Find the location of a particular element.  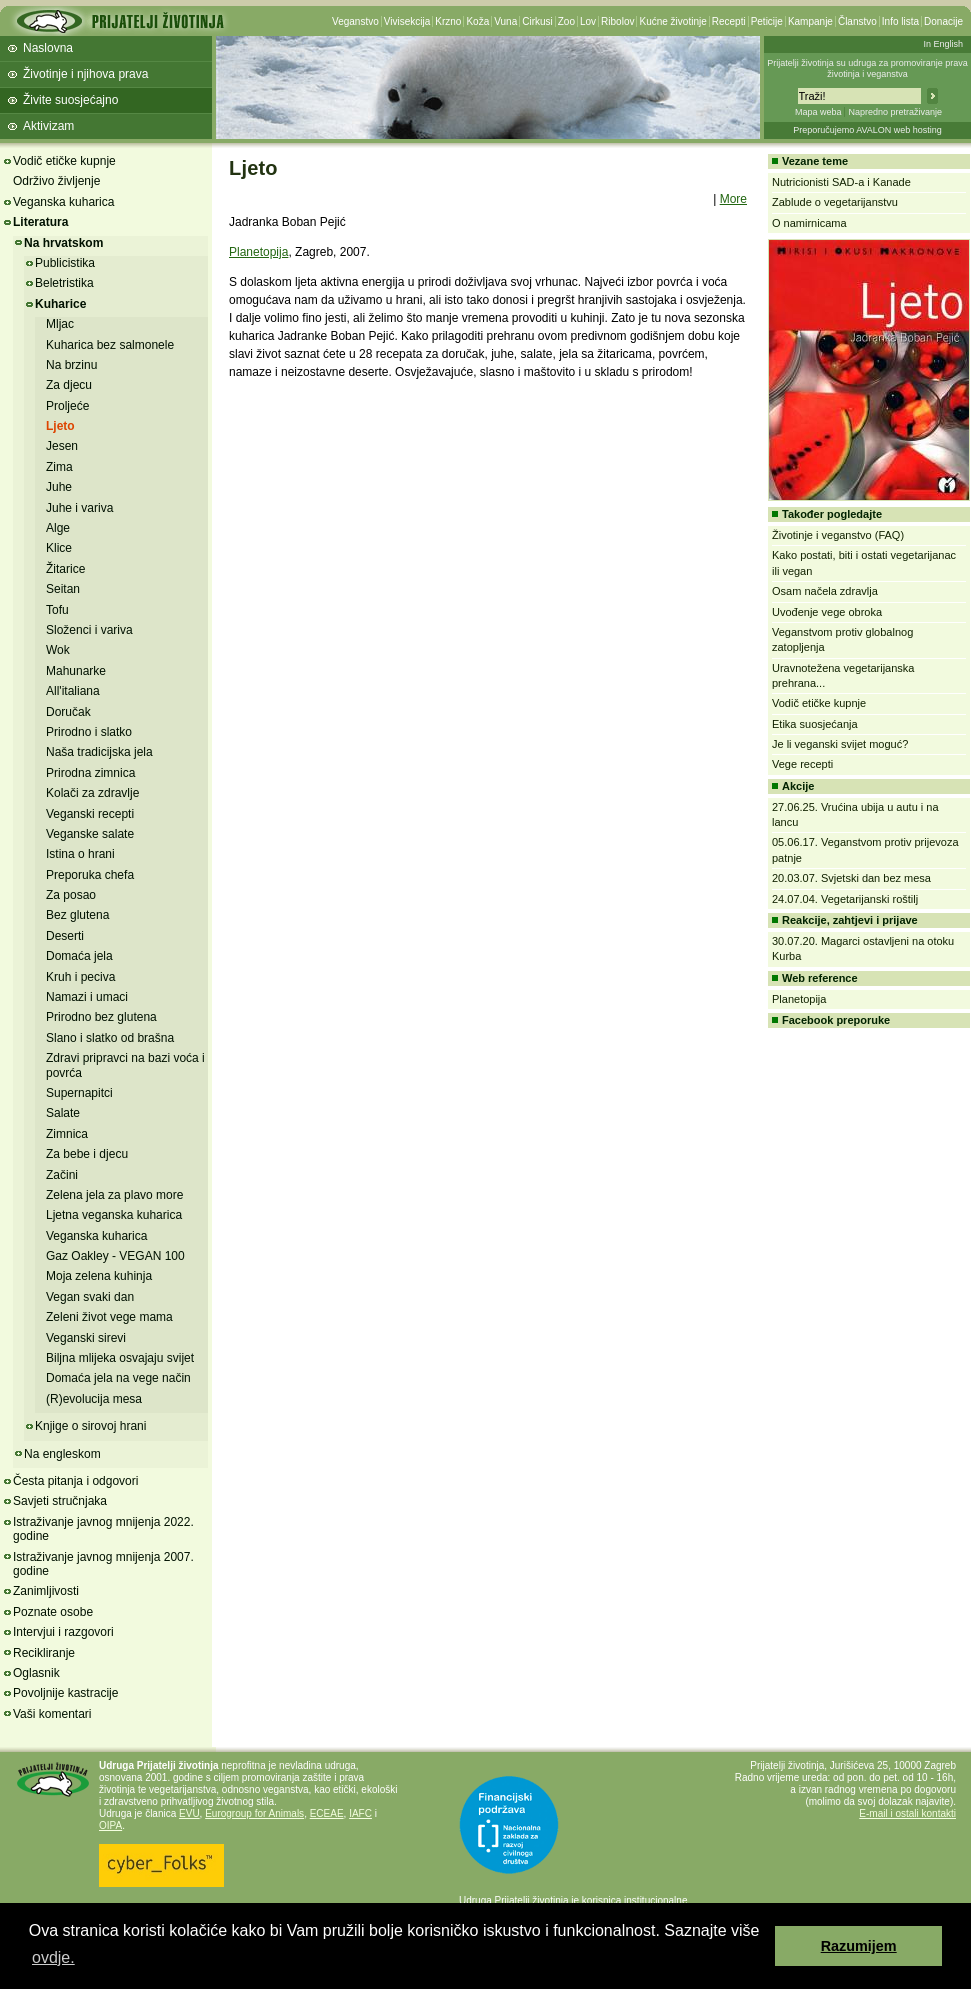

Preporučujemo AVALON web hosting is located at coordinates (867, 130).